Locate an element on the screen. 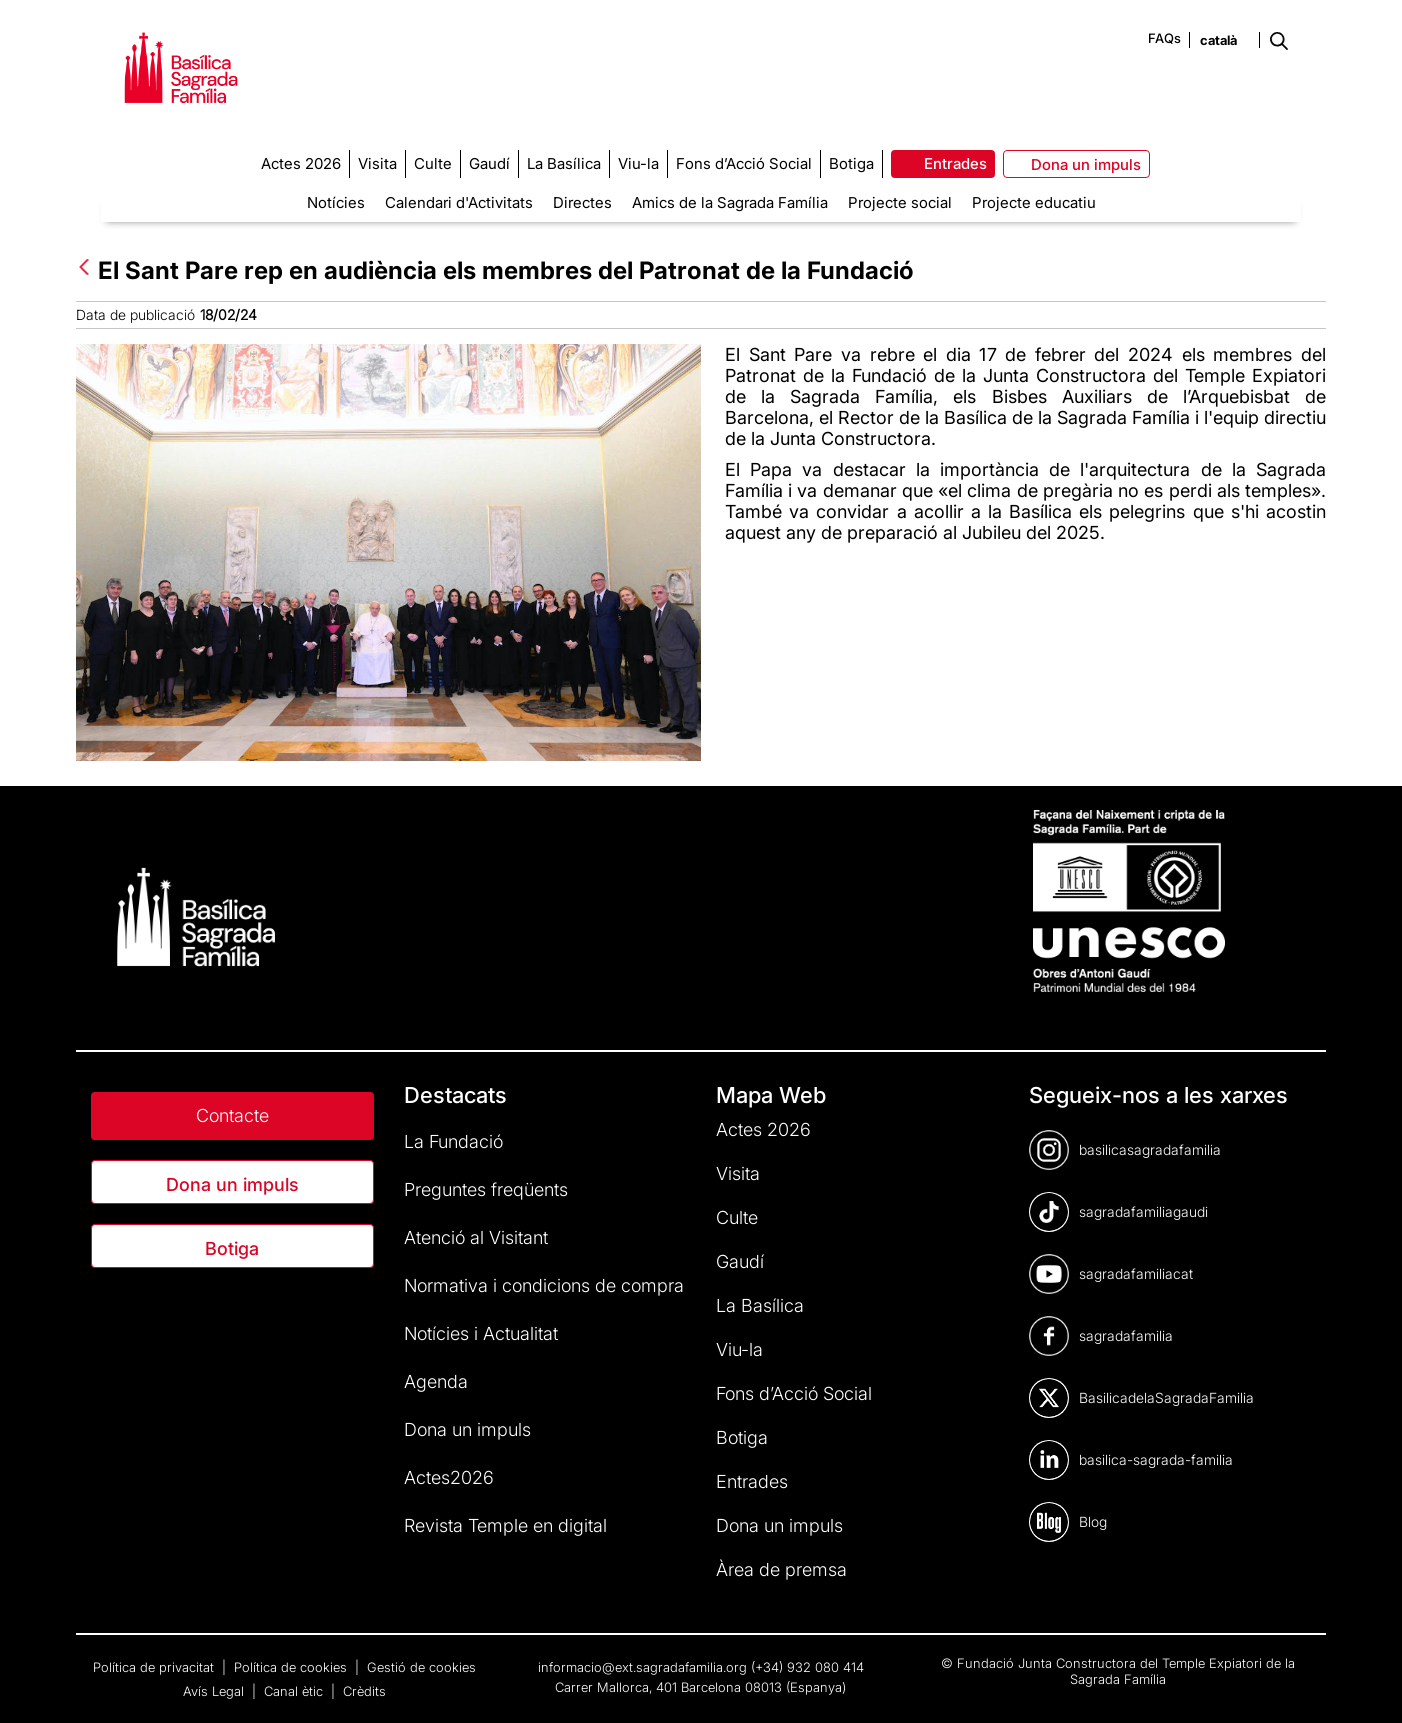 The image size is (1402, 1723). Projecte educatiu is located at coordinates (1034, 202).